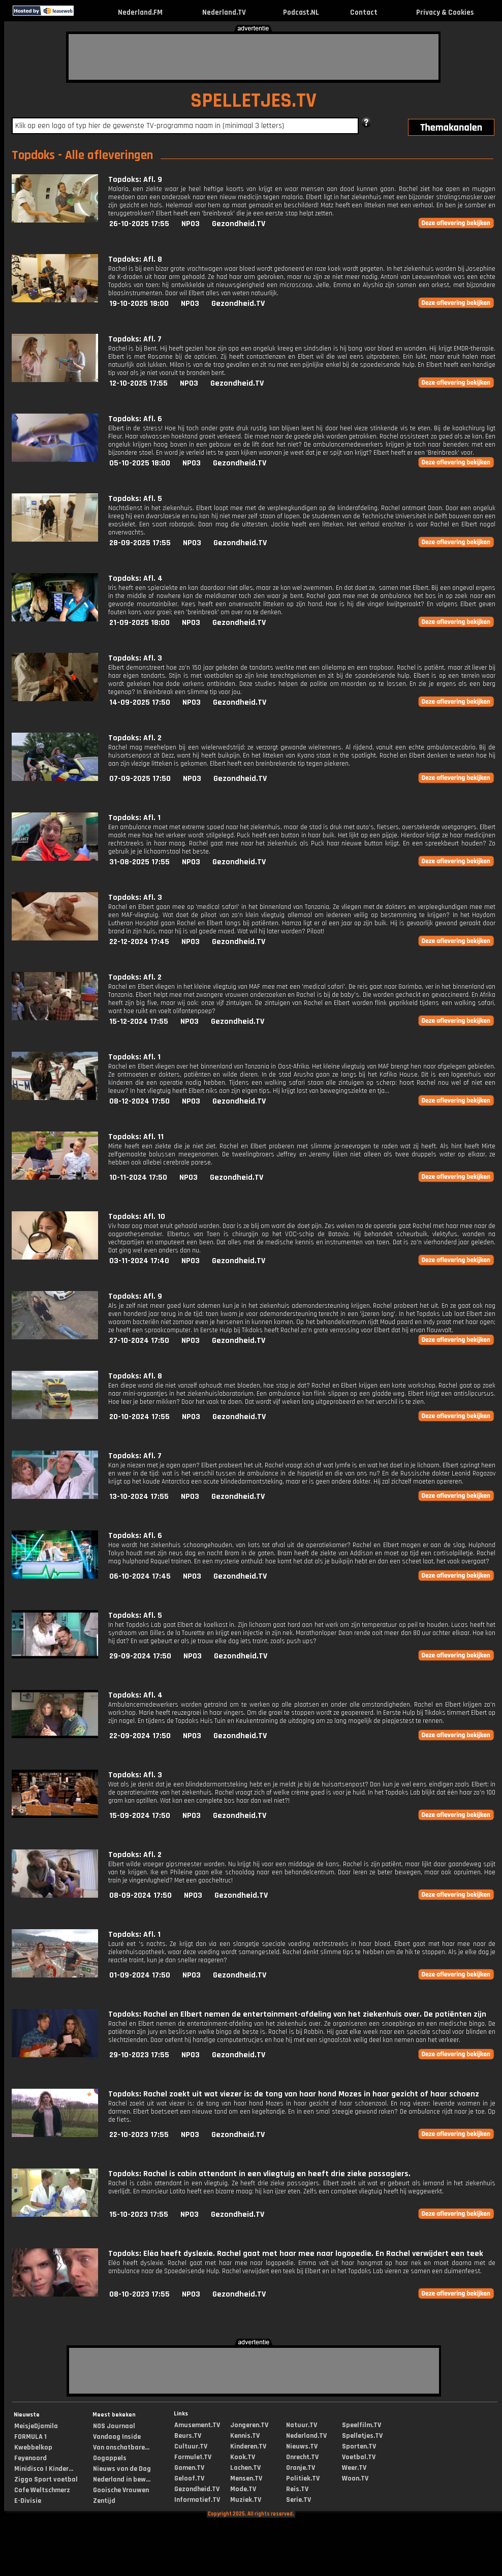  I want to click on 07-09-2025 17:50, so click(140, 778).